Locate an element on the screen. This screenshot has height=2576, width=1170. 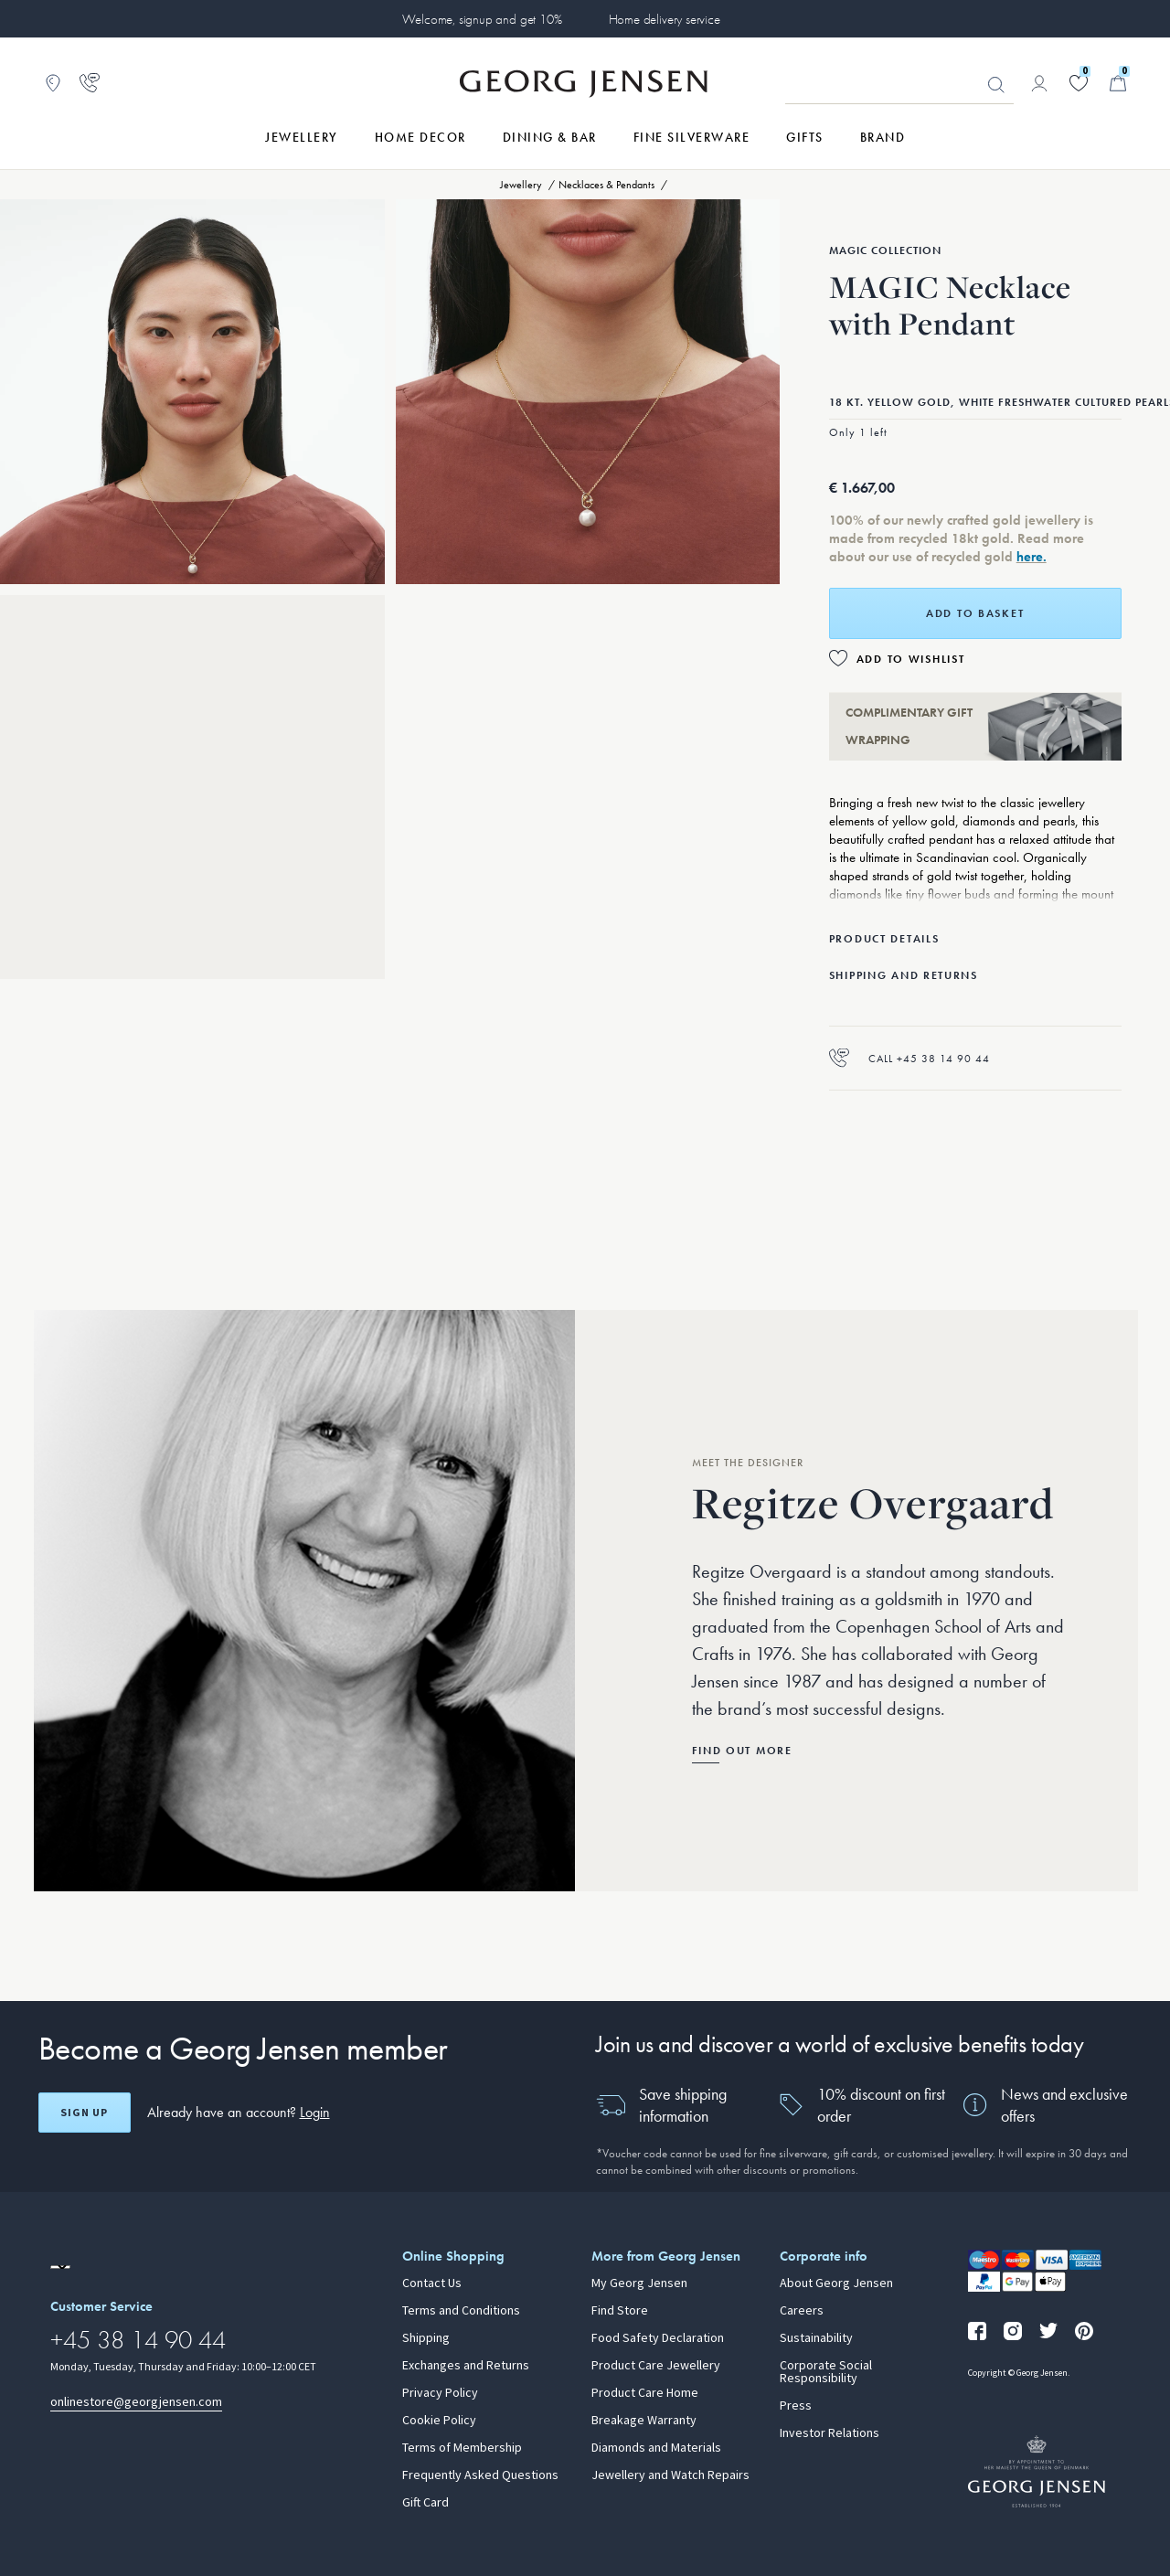
Product Care Jewellery is located at coordinates (655, 2365).